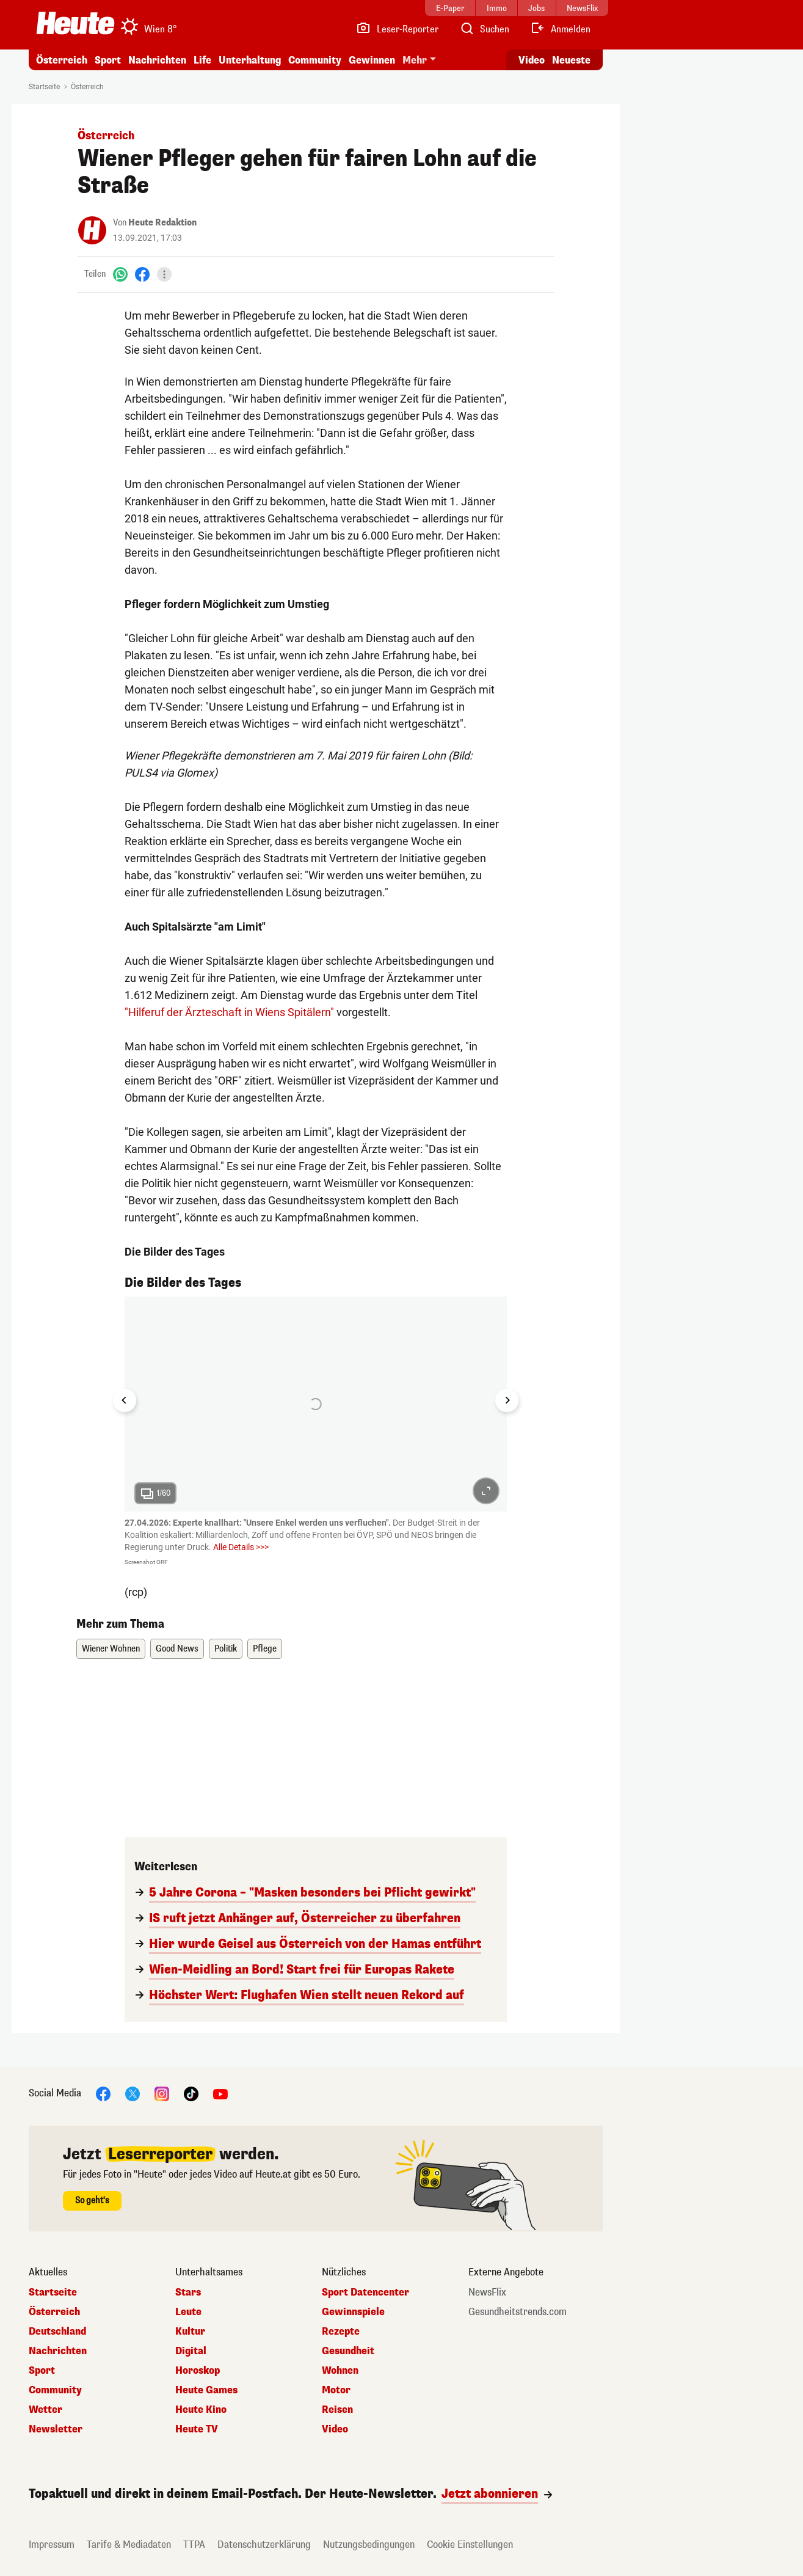 The image size is (803, 2576). Describe the element at coordinates (560, 29) in the screenshot. I see `[Anmelden]` at that location.